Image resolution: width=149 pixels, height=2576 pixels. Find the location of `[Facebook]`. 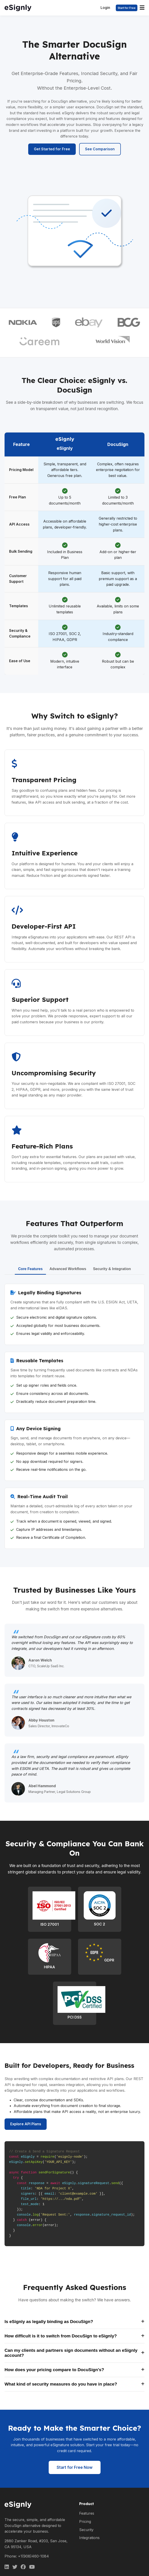

[Facebook] is located at coordinates (23, 2569).